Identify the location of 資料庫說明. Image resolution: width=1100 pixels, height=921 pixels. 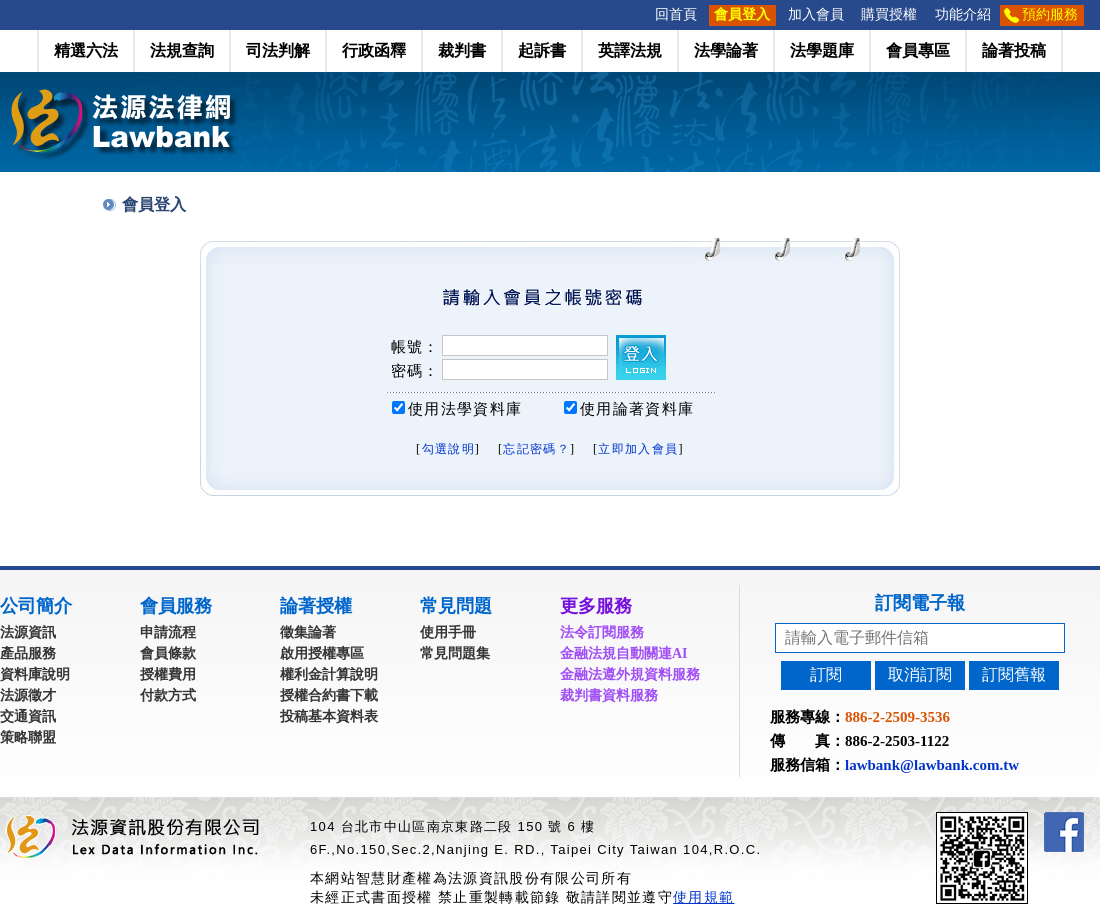
(35, 674).